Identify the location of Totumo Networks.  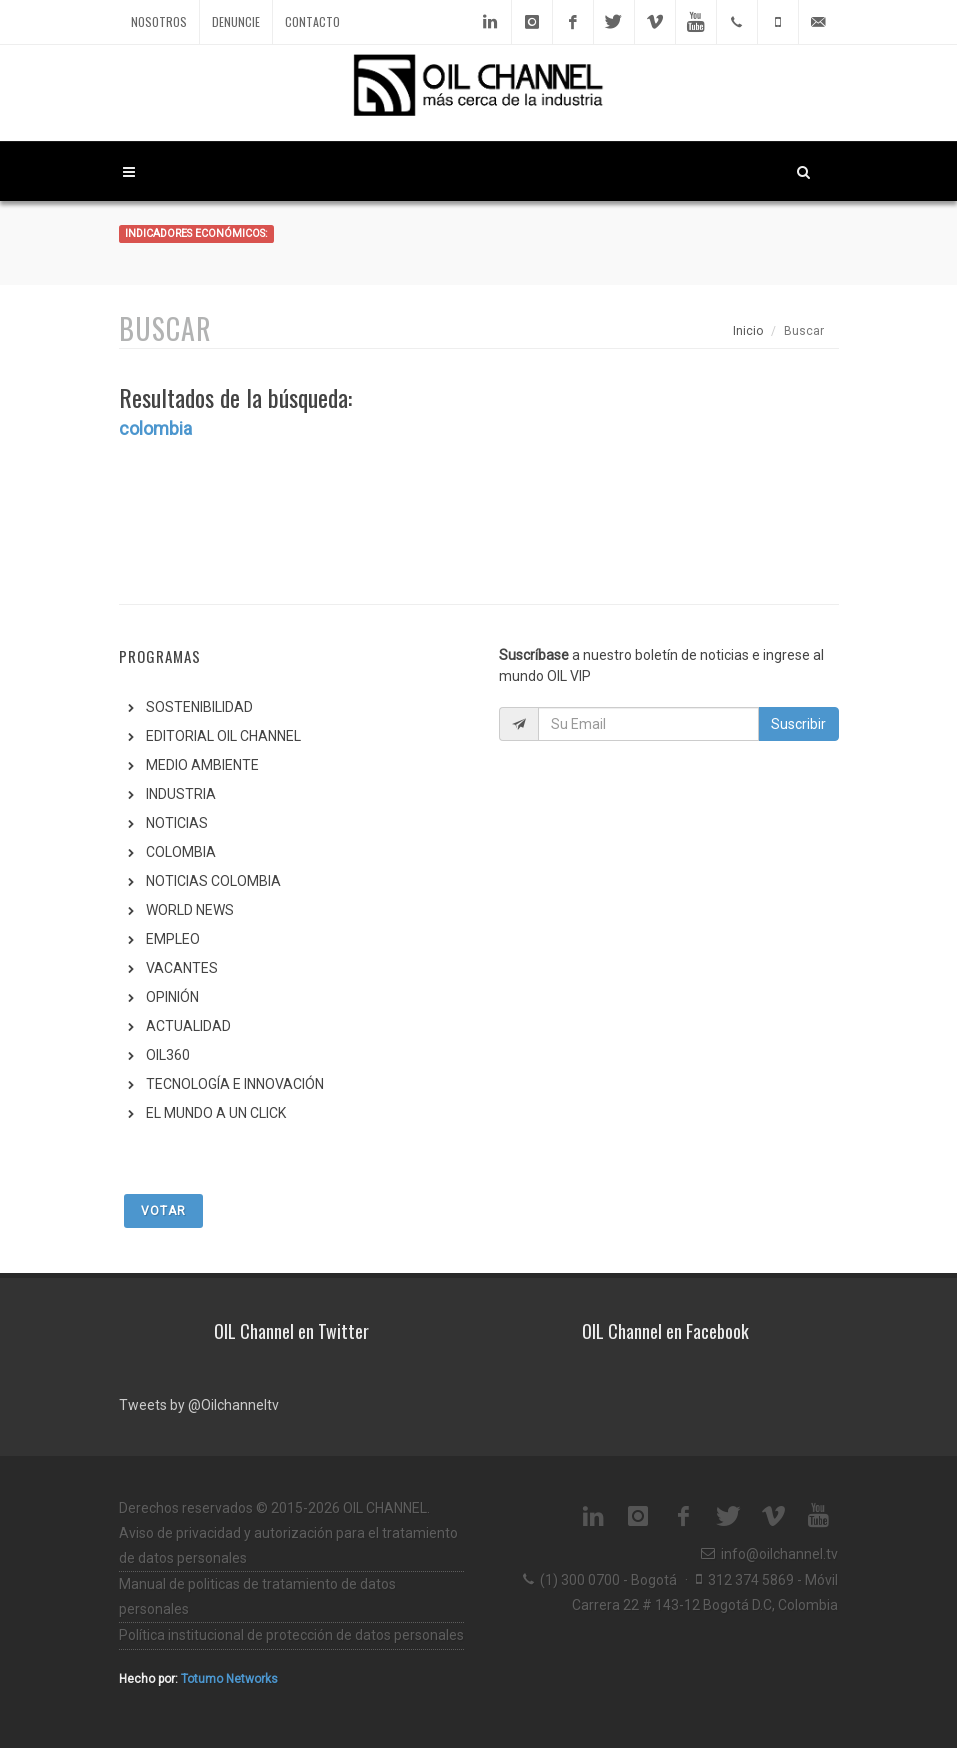
(229, 1679).